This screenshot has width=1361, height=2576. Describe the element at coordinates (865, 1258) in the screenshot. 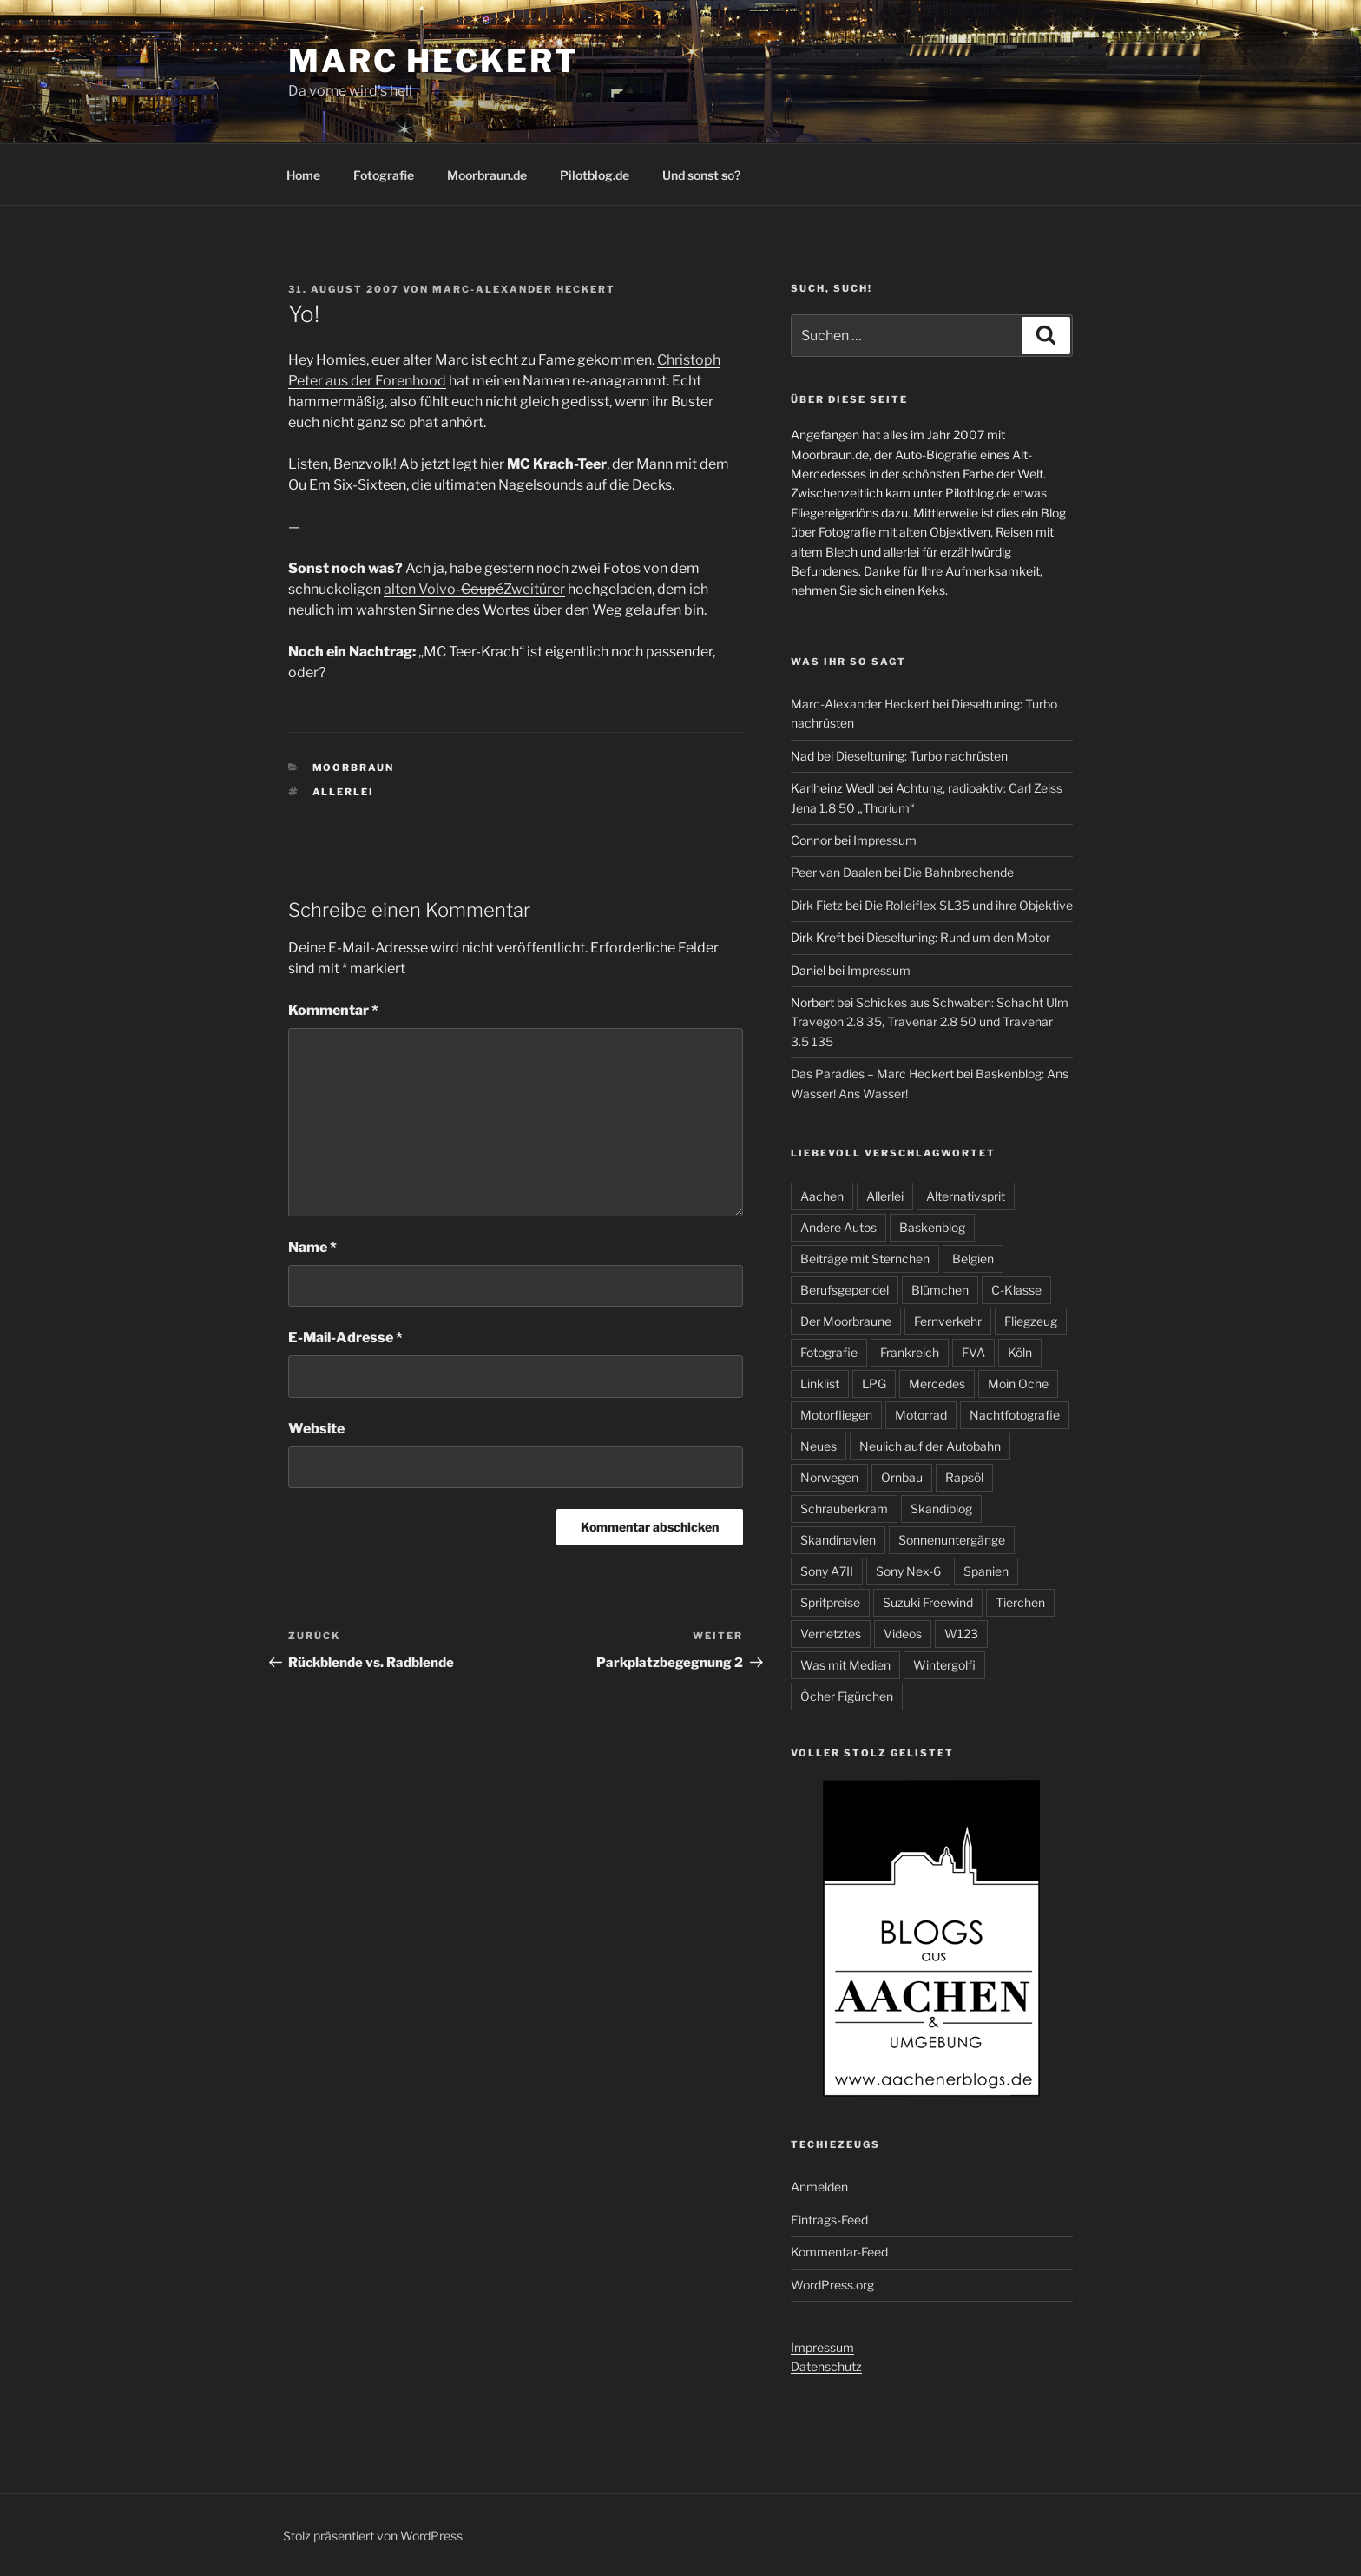

I see `Beiträge mit Sternchen` at that location.